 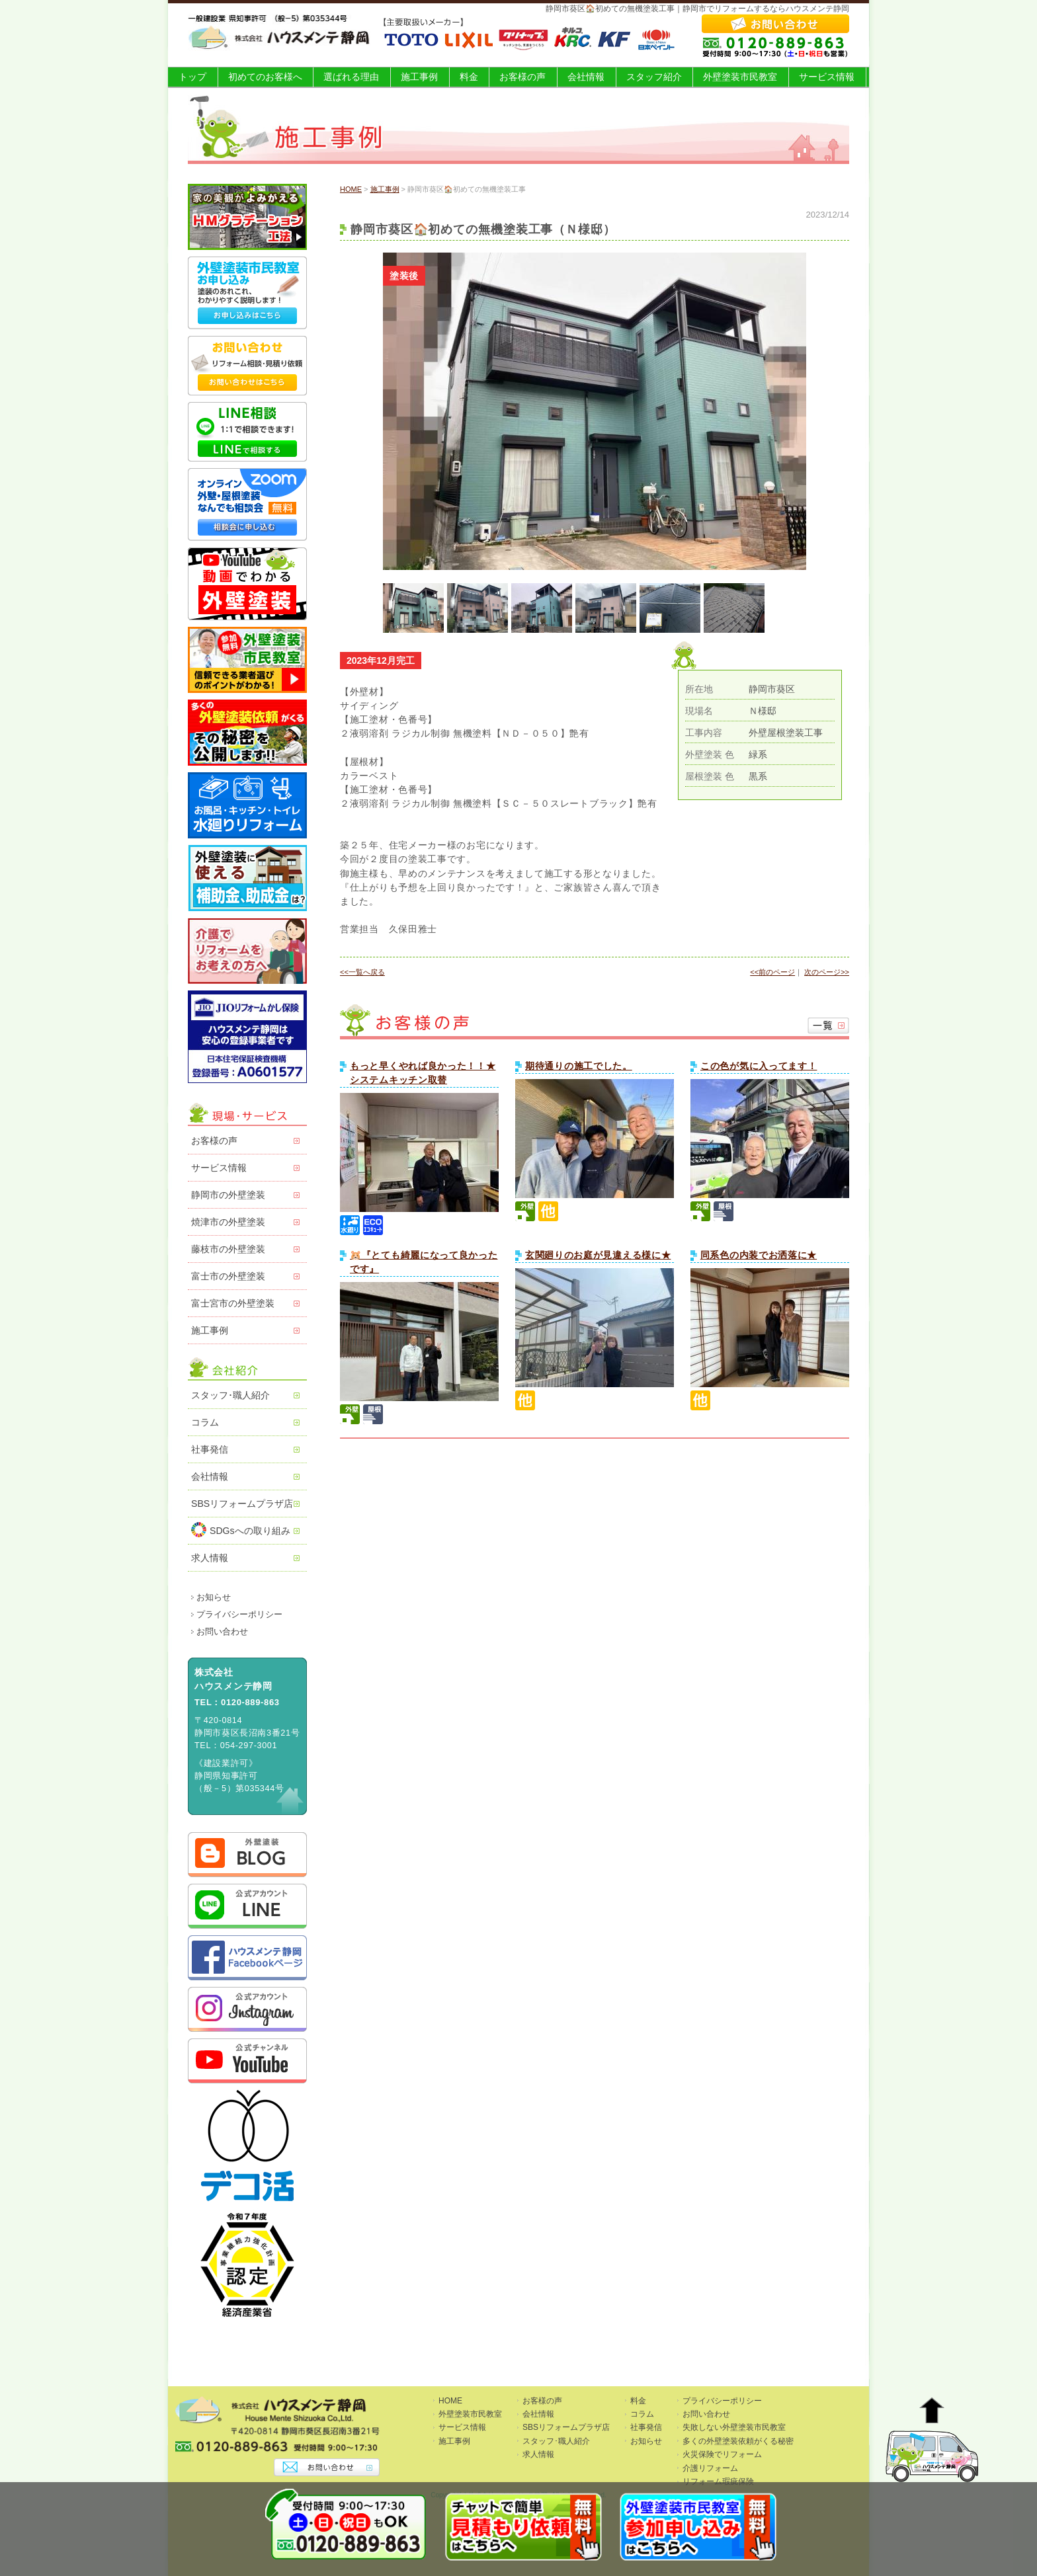 What do you see at coordinates (362, 972) in the screenshot?
I see `<<一覧へ戻る` at bounding box center [362, 972].